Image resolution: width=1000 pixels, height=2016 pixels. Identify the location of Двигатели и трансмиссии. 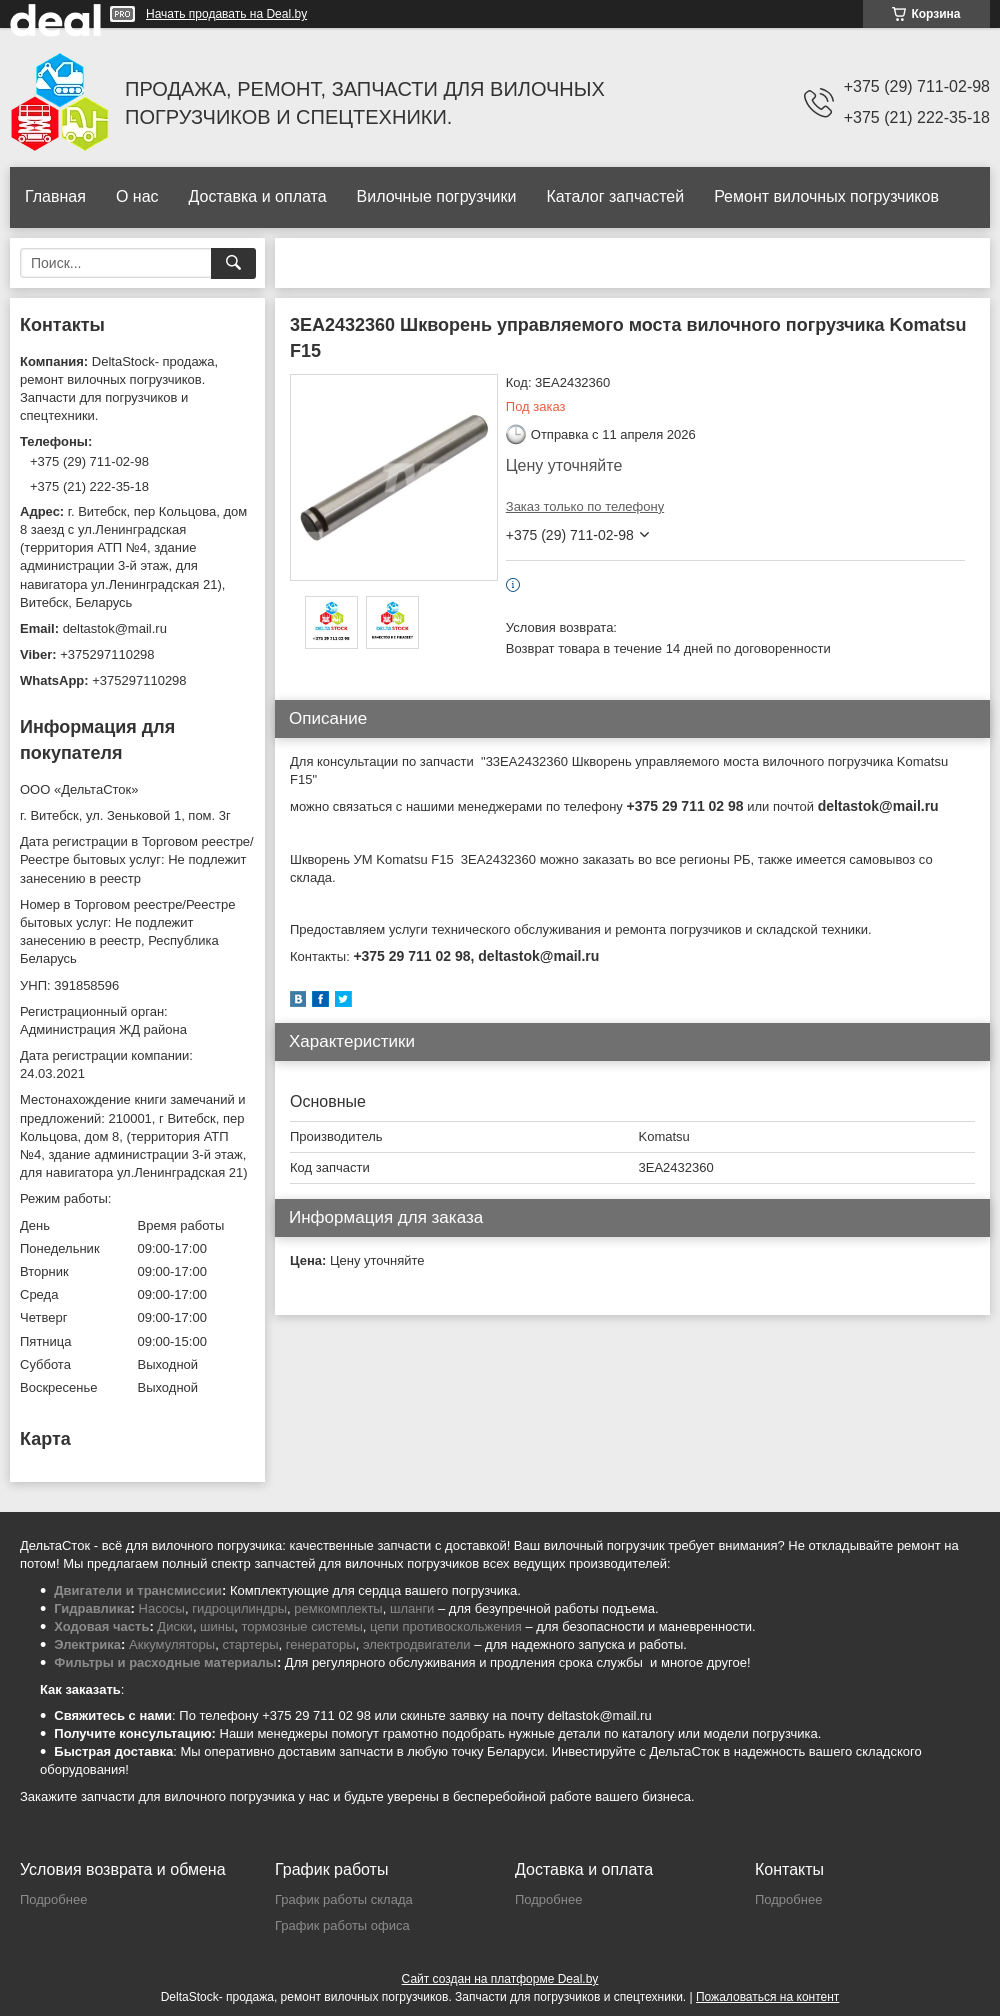
(138, 1590).